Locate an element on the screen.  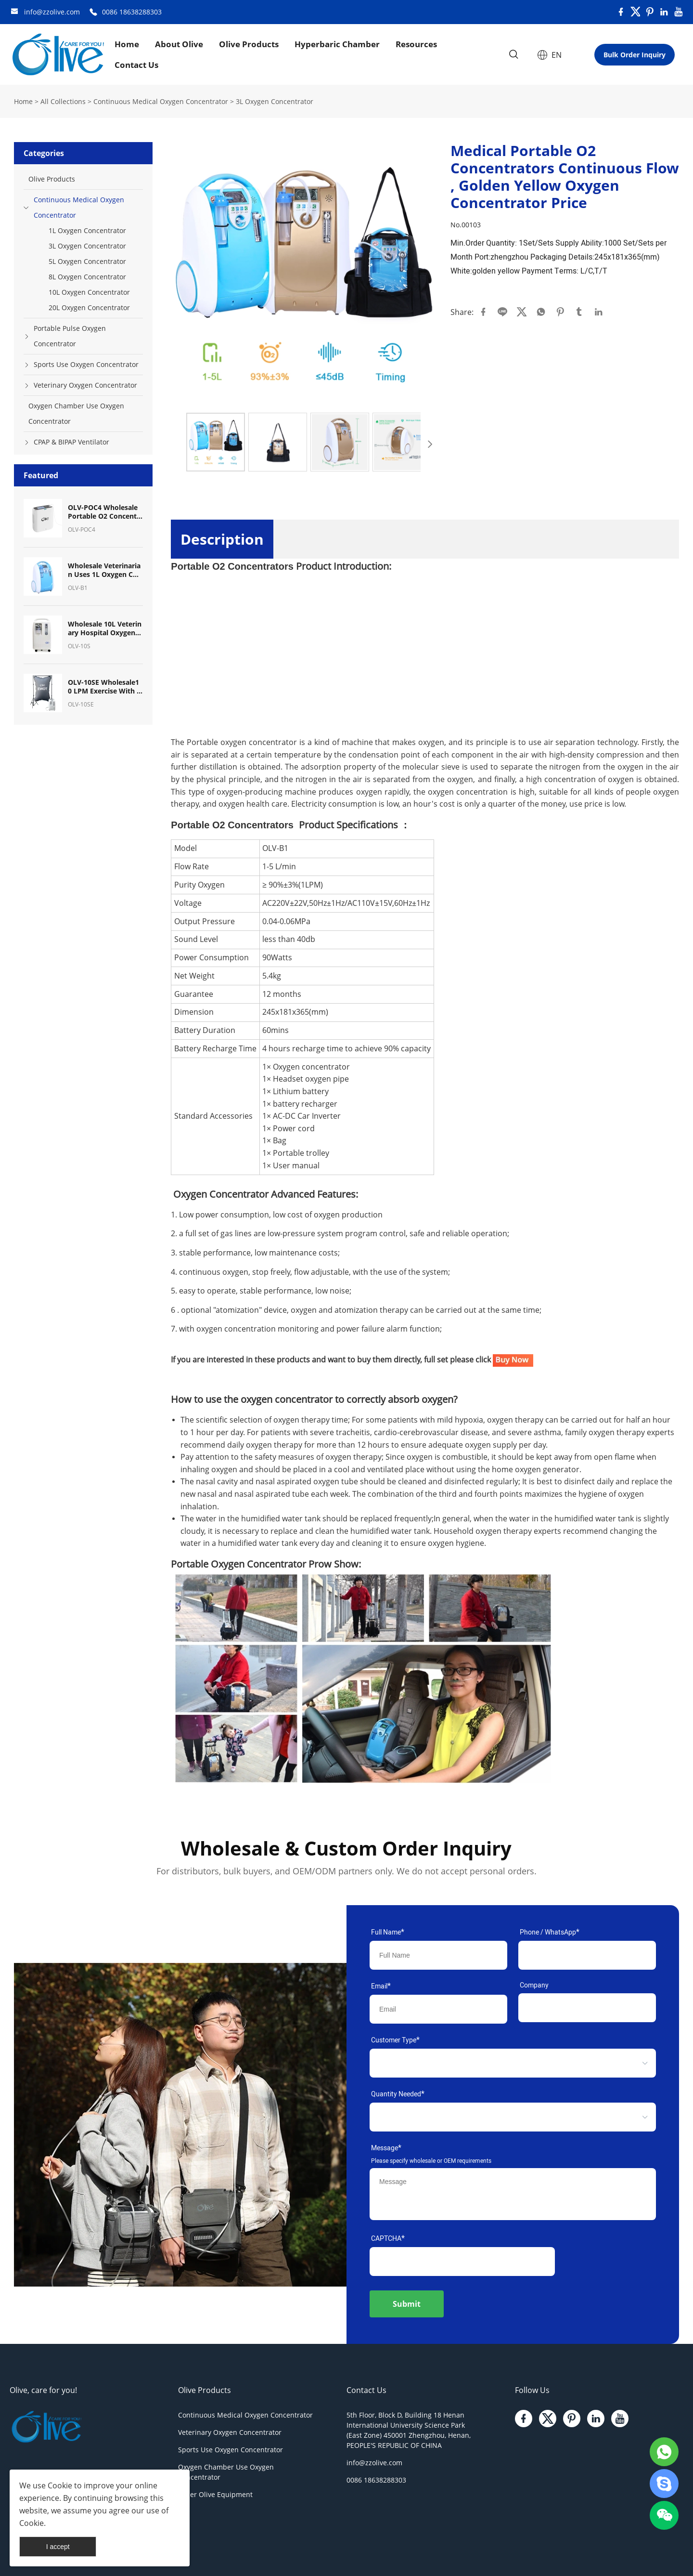
[Field[9]] is located at coordinates (438, 2009).